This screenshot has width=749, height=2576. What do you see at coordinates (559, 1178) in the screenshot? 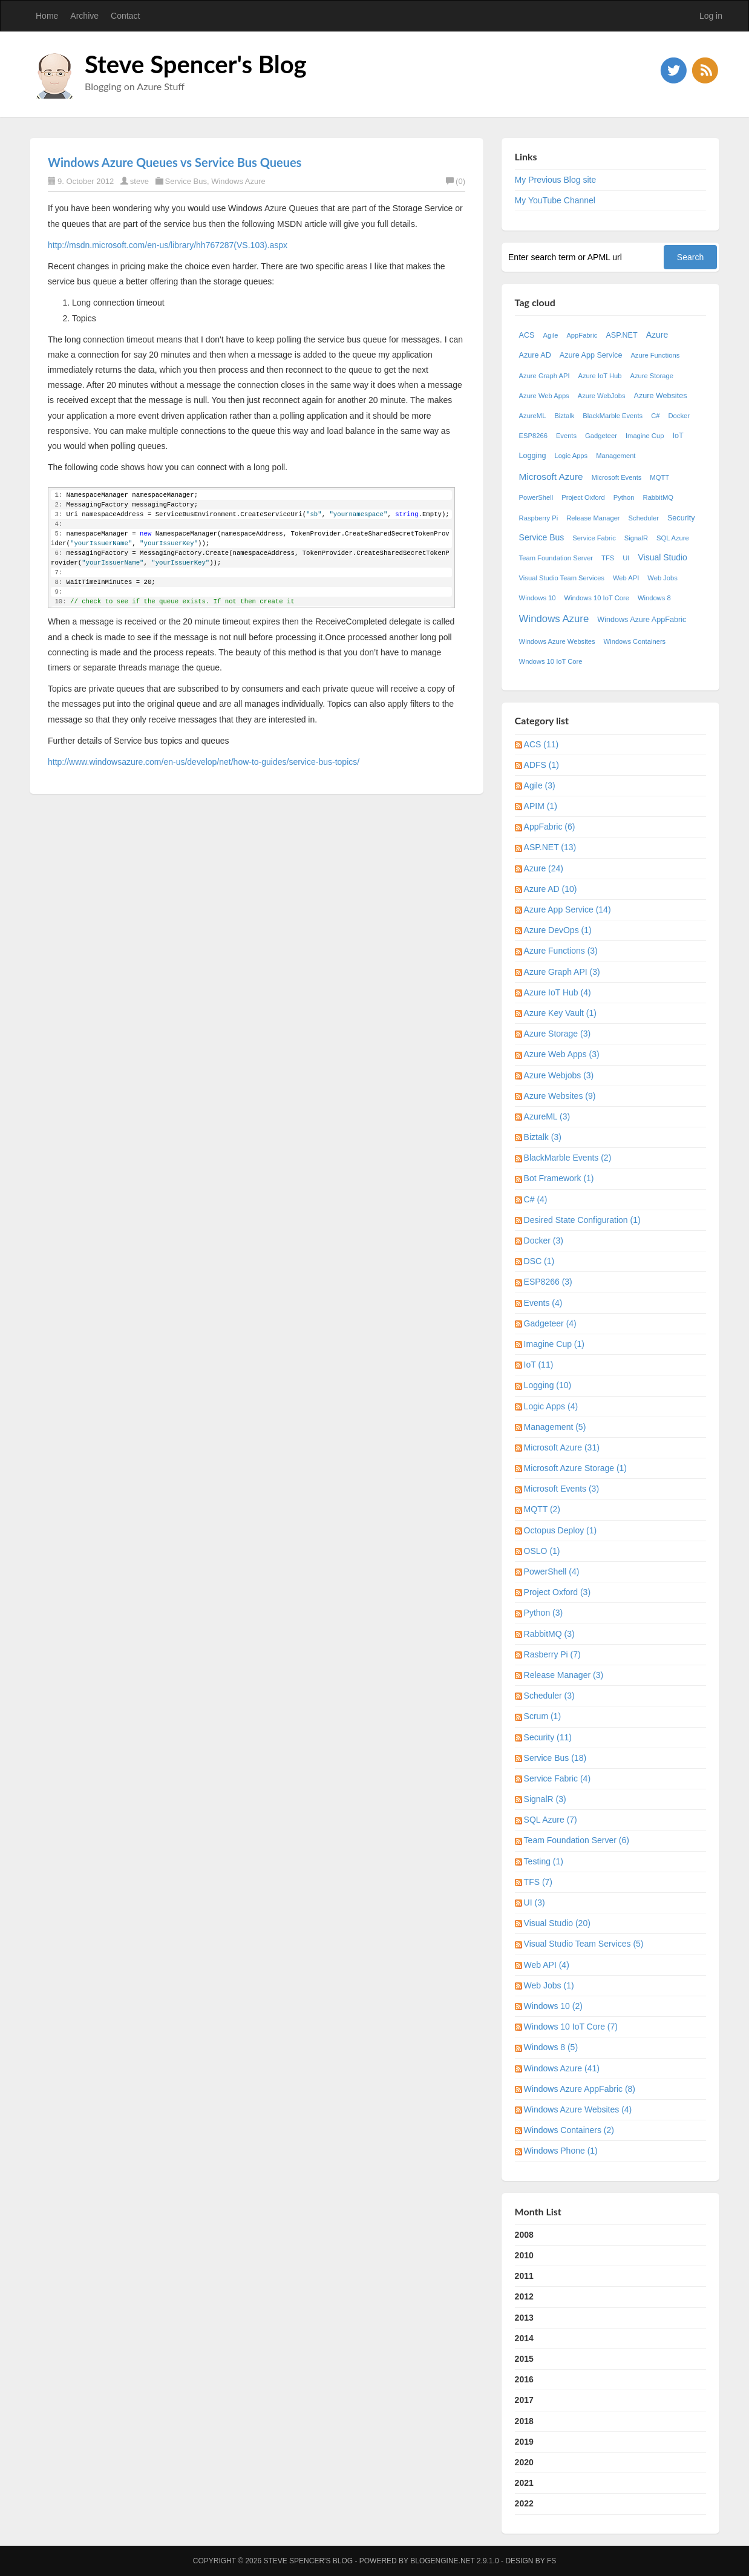
I see `Bot Framework (1)` at bounding box center [559, 1178].